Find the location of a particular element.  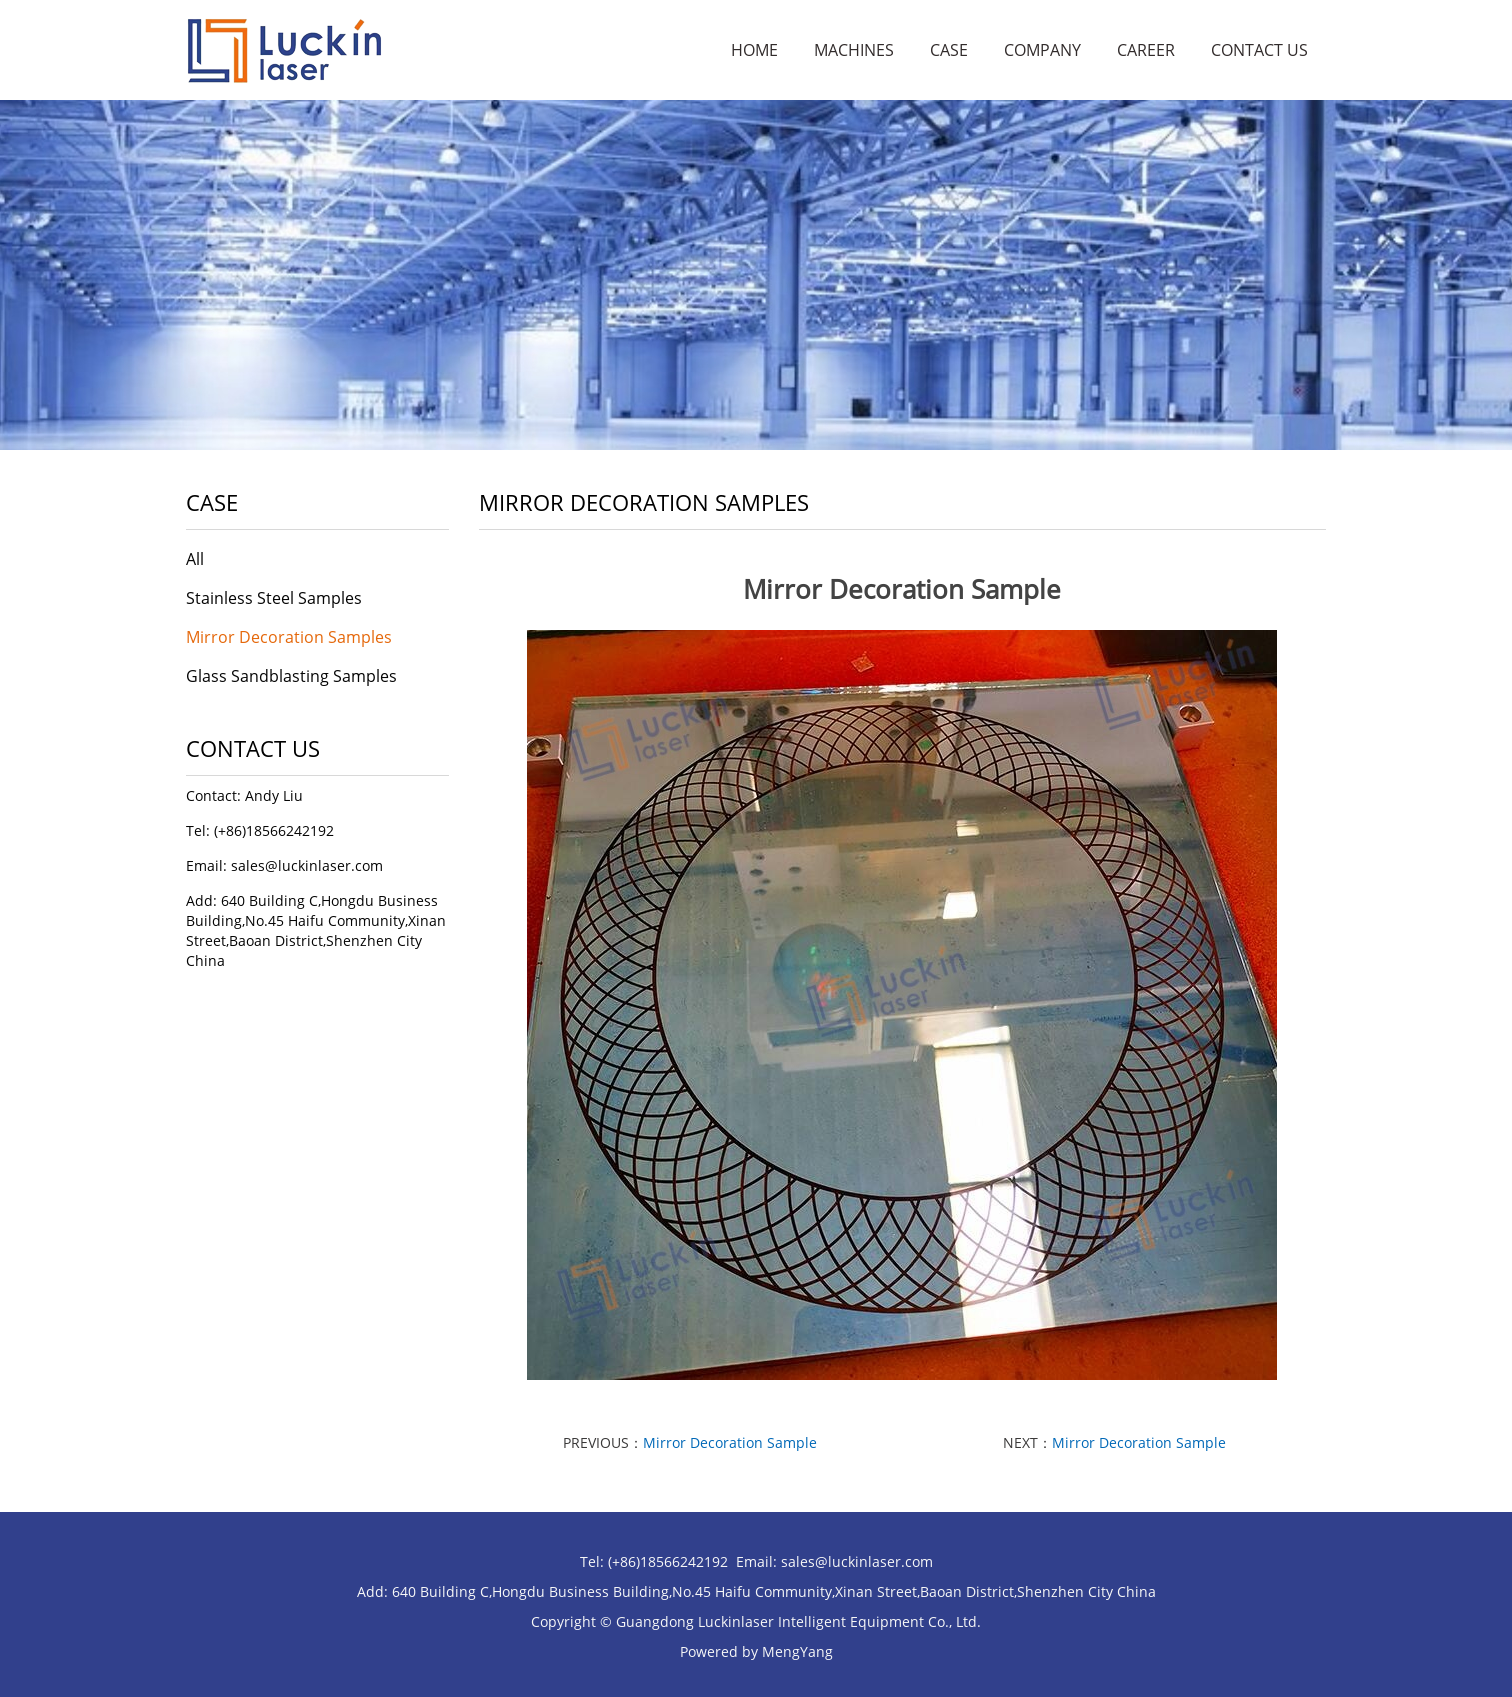

Career is located at coordinates (1146, 50).